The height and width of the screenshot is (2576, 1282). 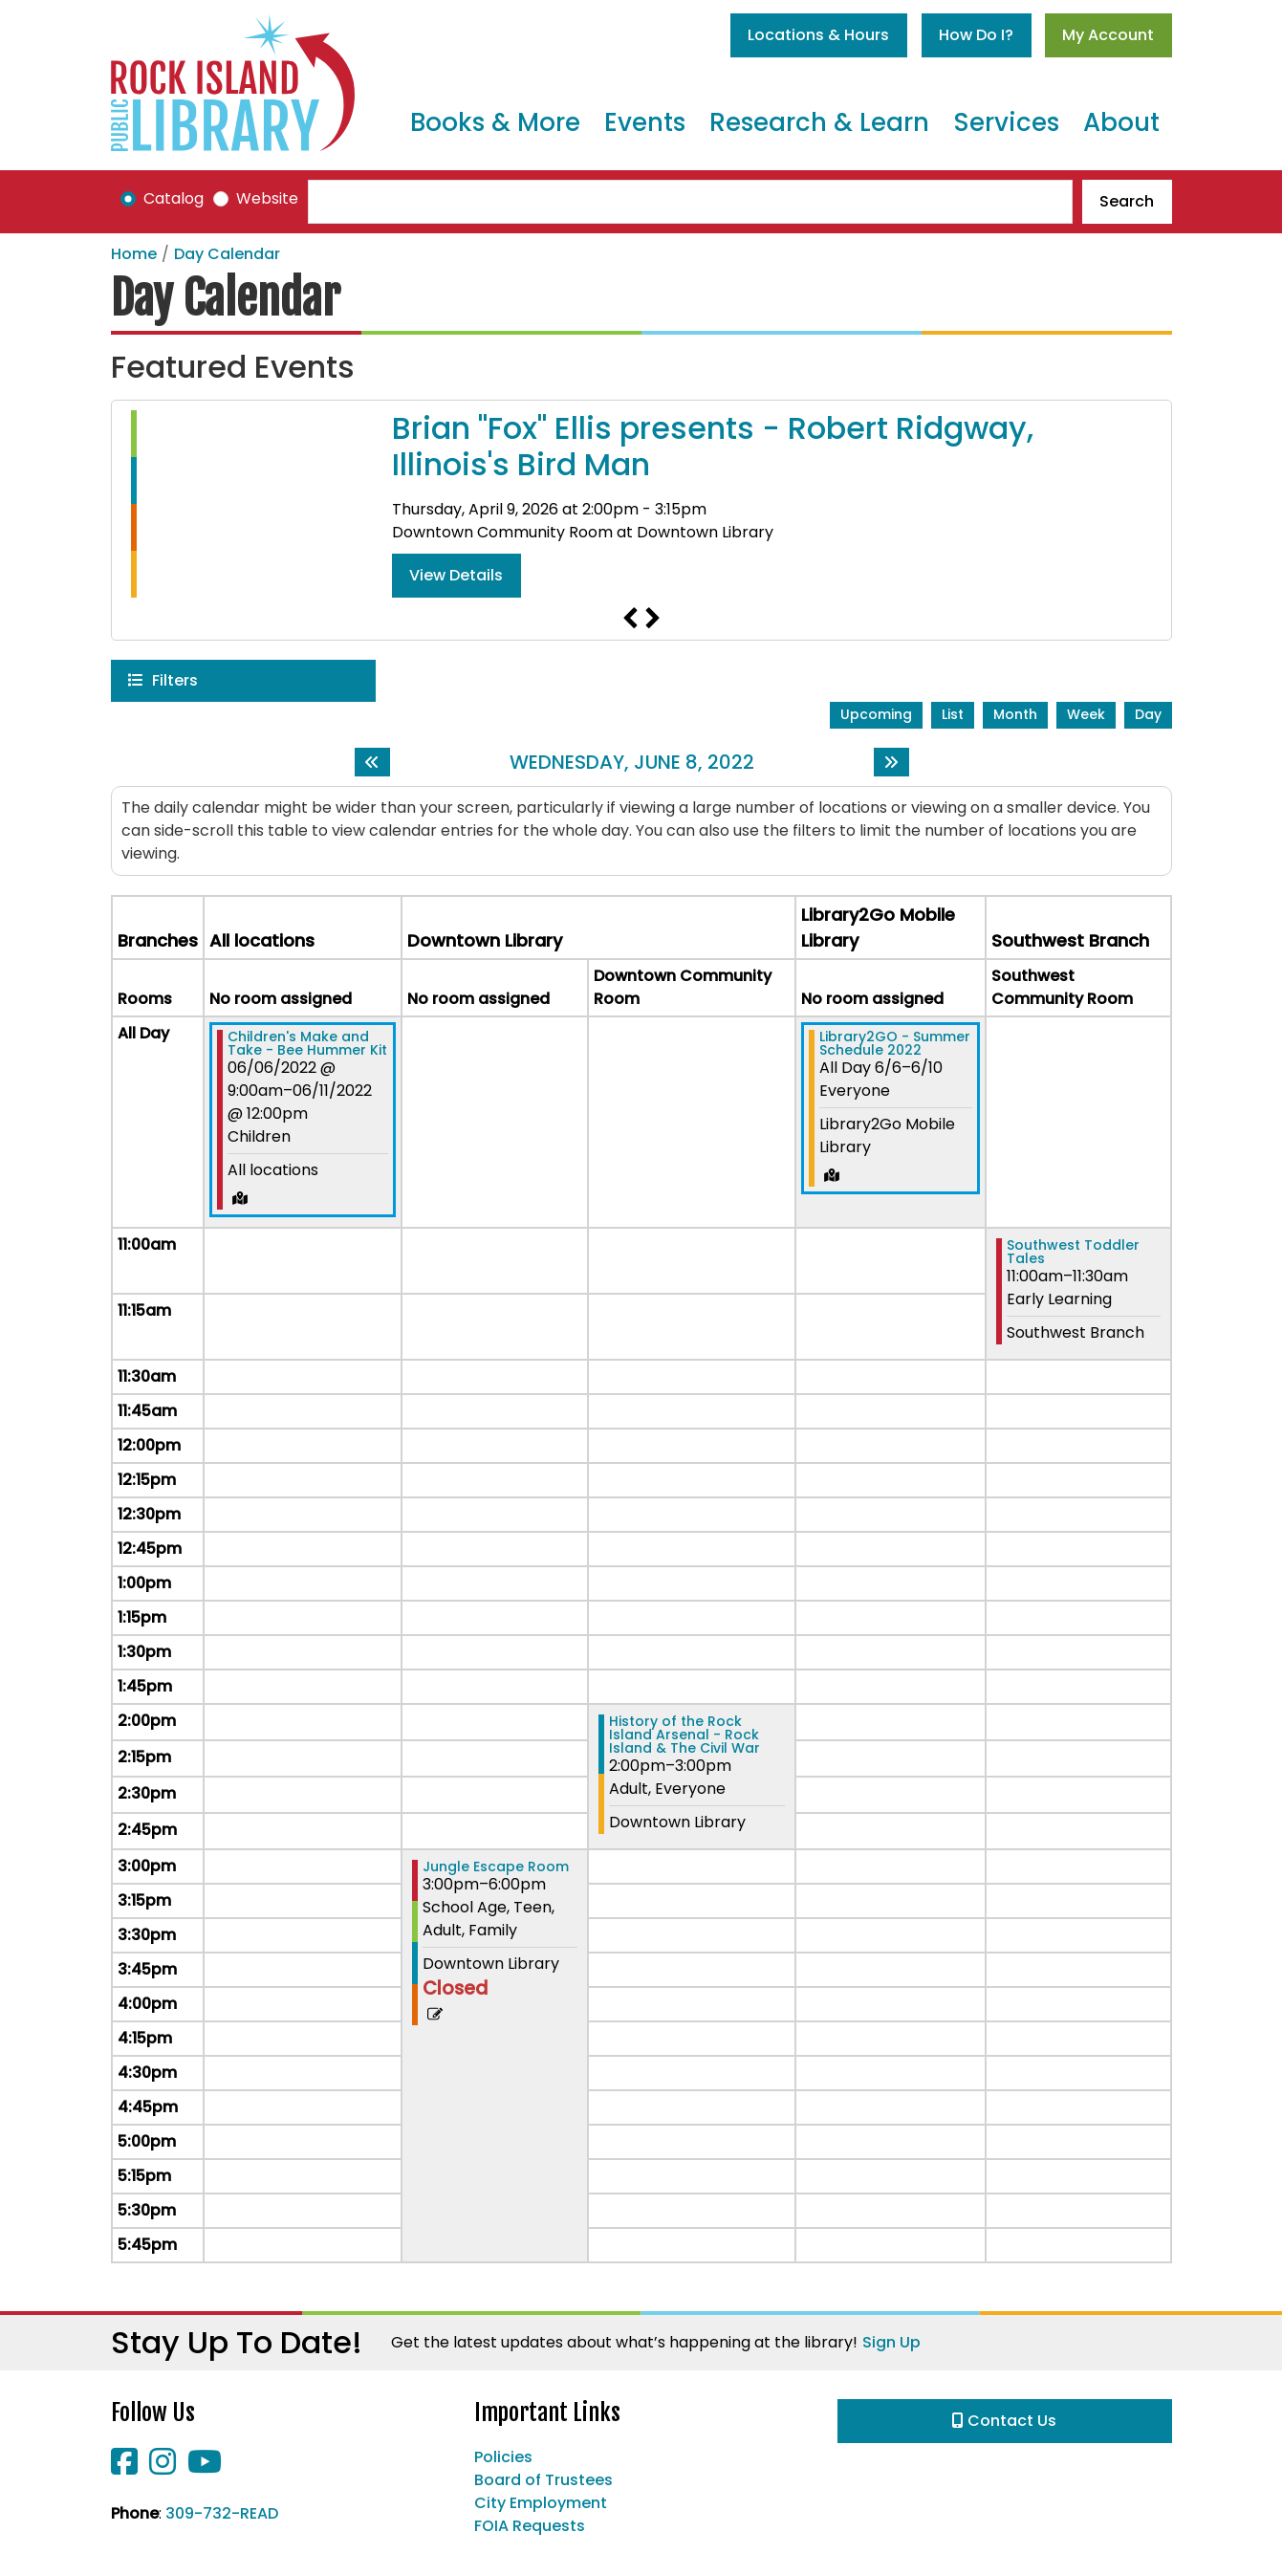 I want to click on Board of Trustees, so click(x=543, y=2480).